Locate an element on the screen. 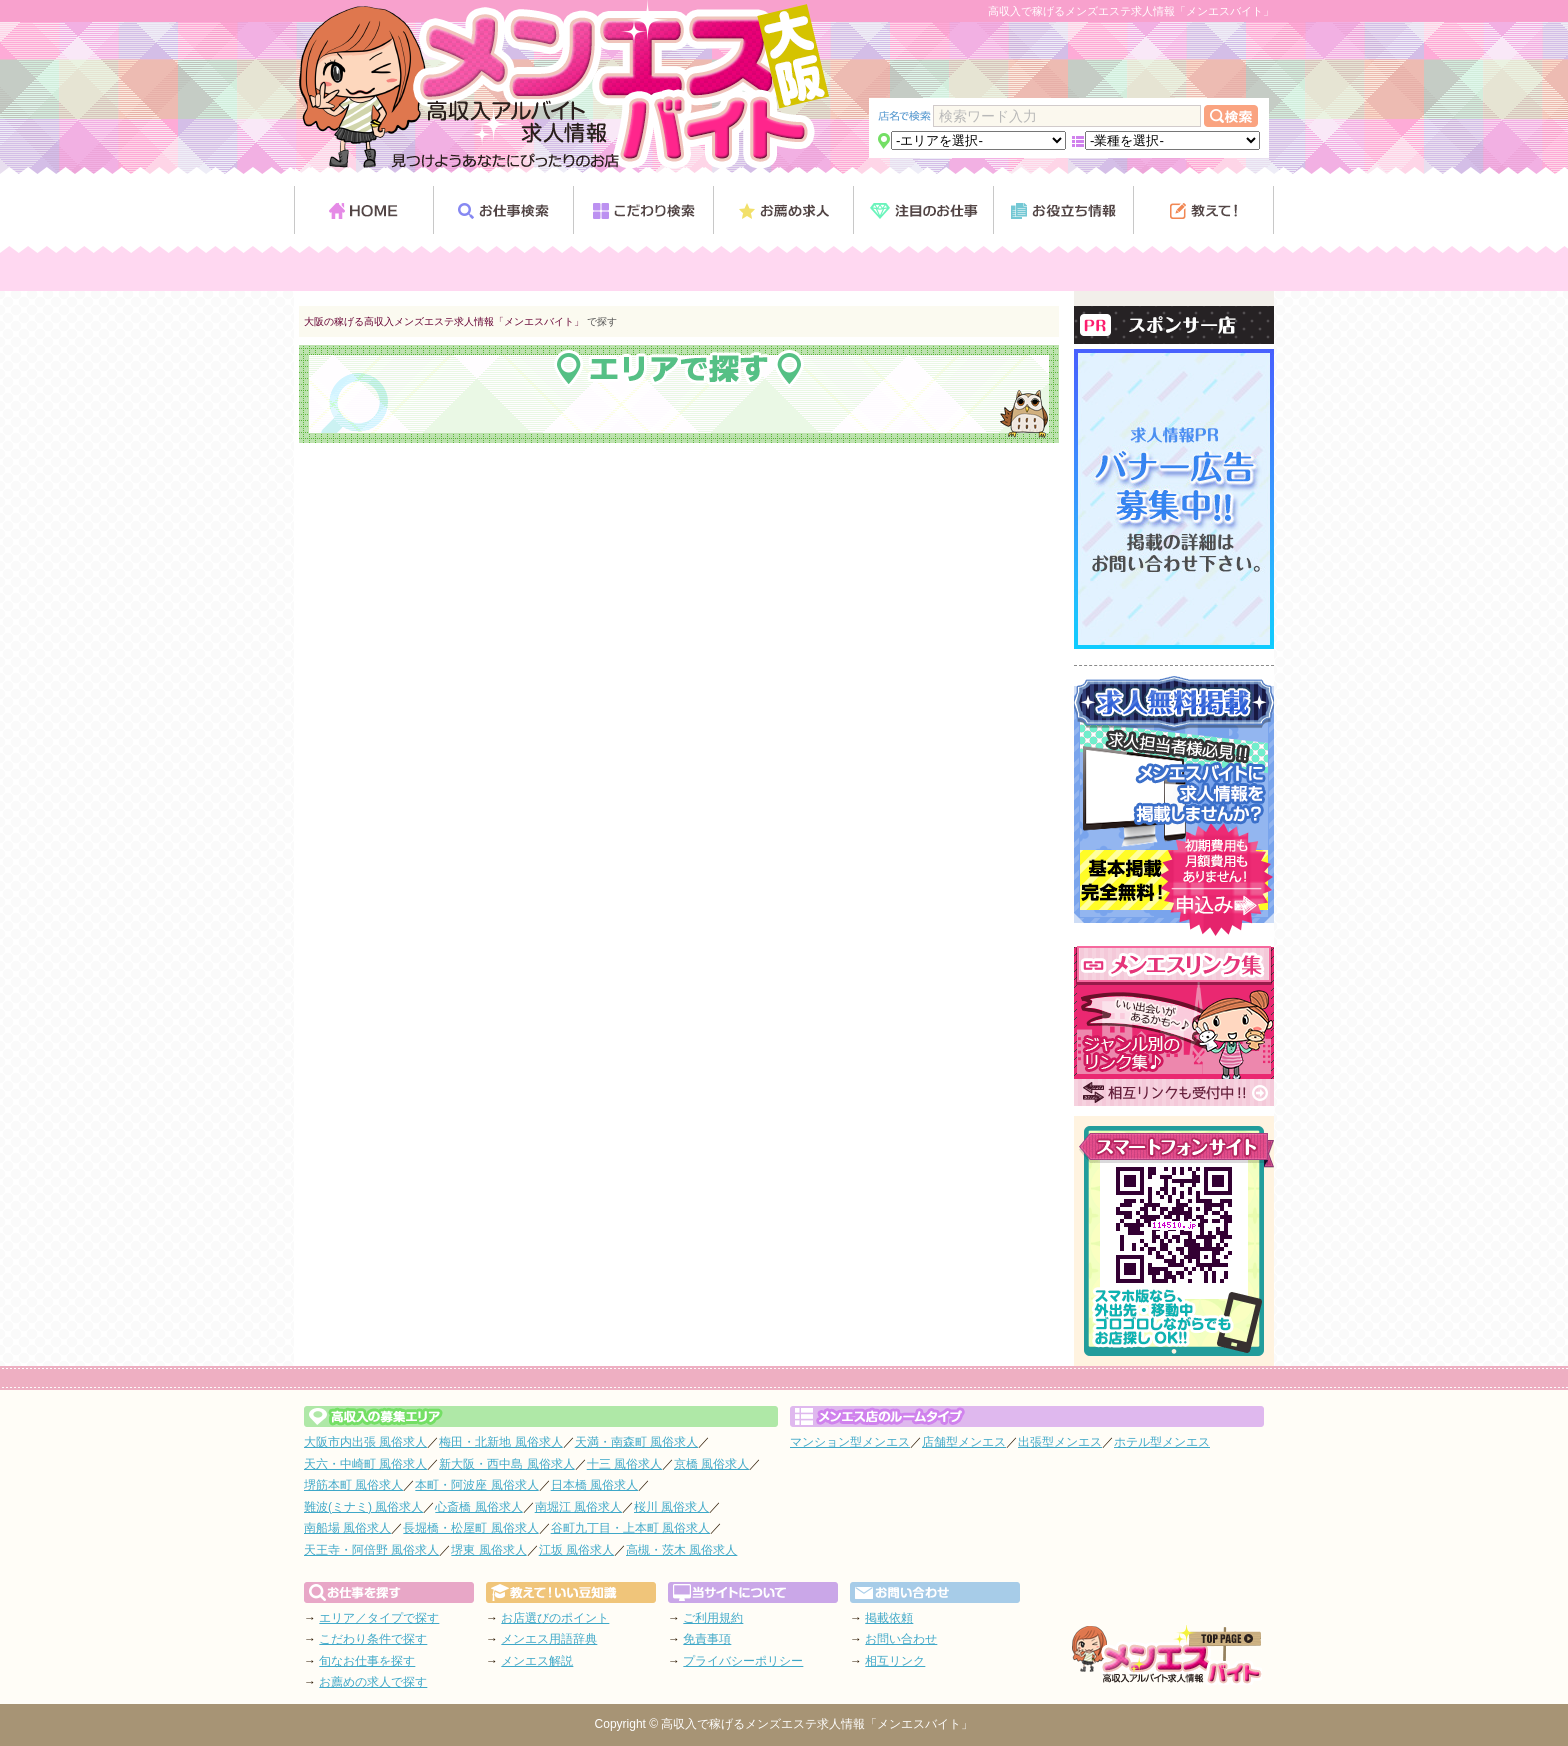 This screenshot has height=1746, width=1568. ホテル型メンエス is located at coordinates (1162, 1442).